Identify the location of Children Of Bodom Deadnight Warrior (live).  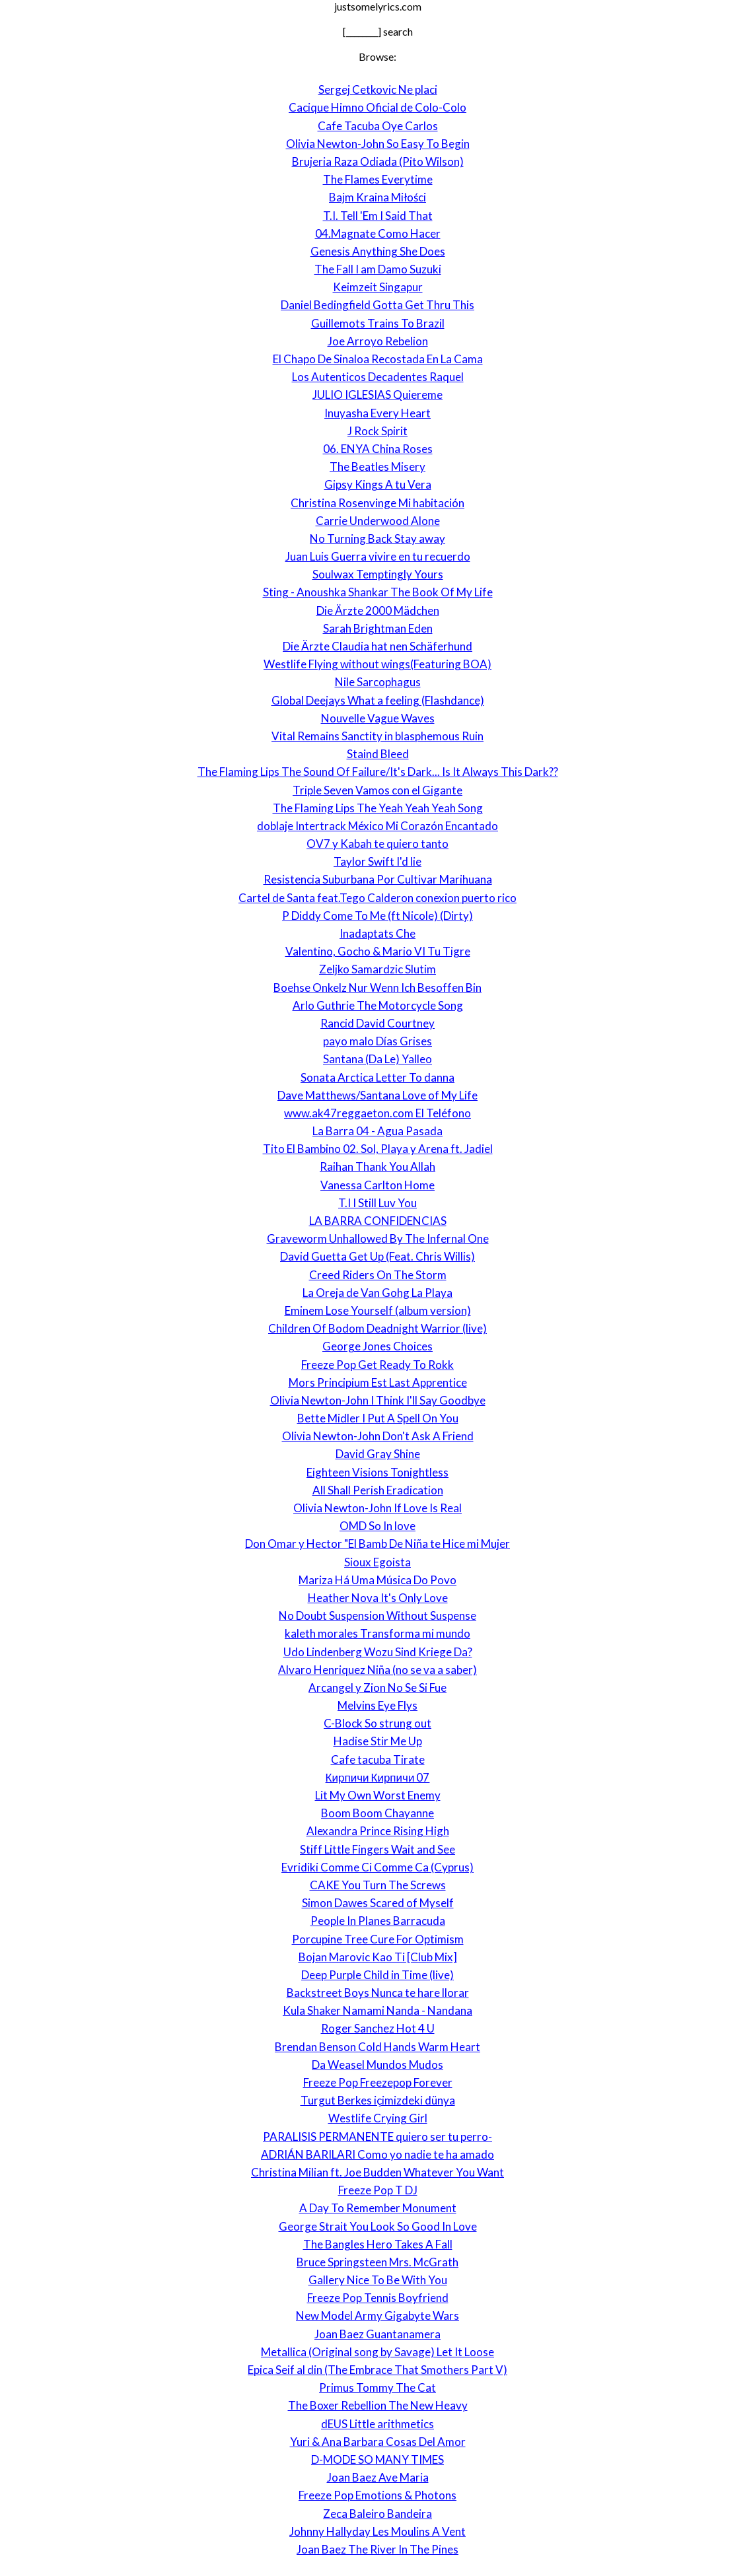
(377, 1328).